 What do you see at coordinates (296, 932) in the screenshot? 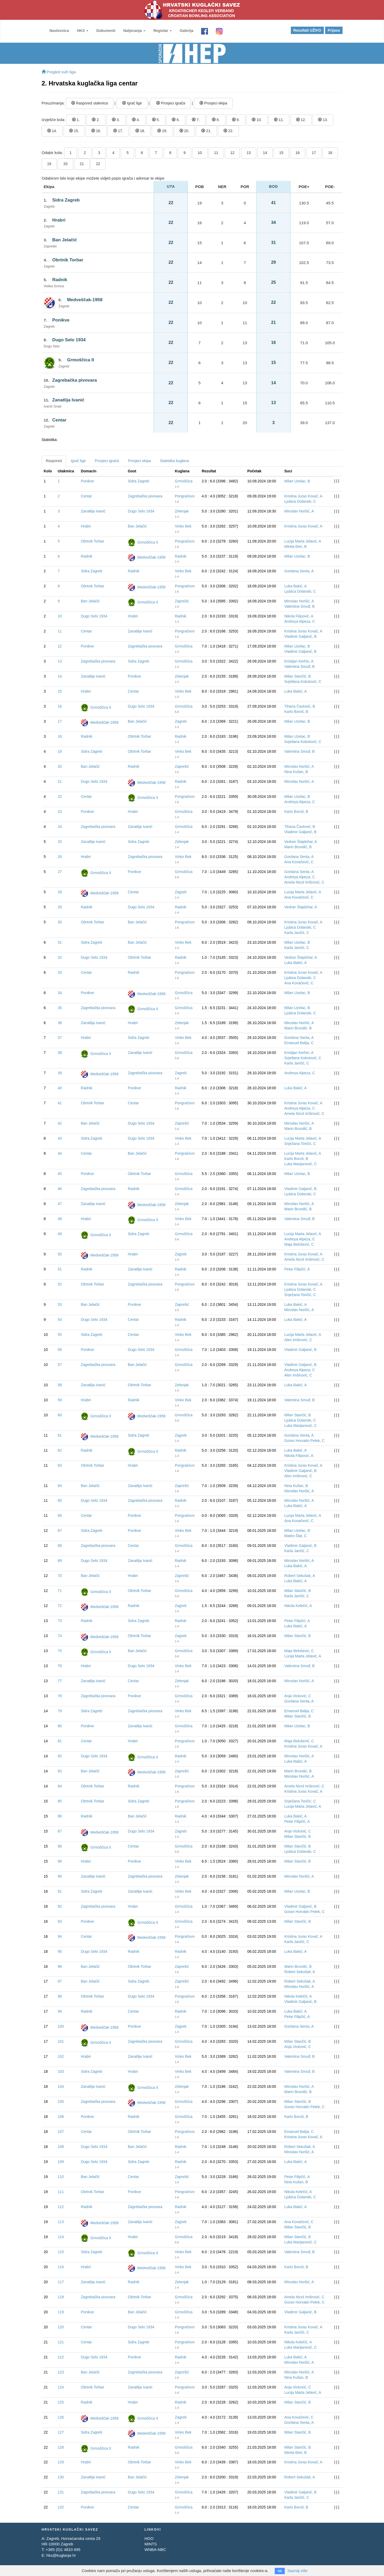
I see `Karla Jančić, C` at bounding box center [296, 932].